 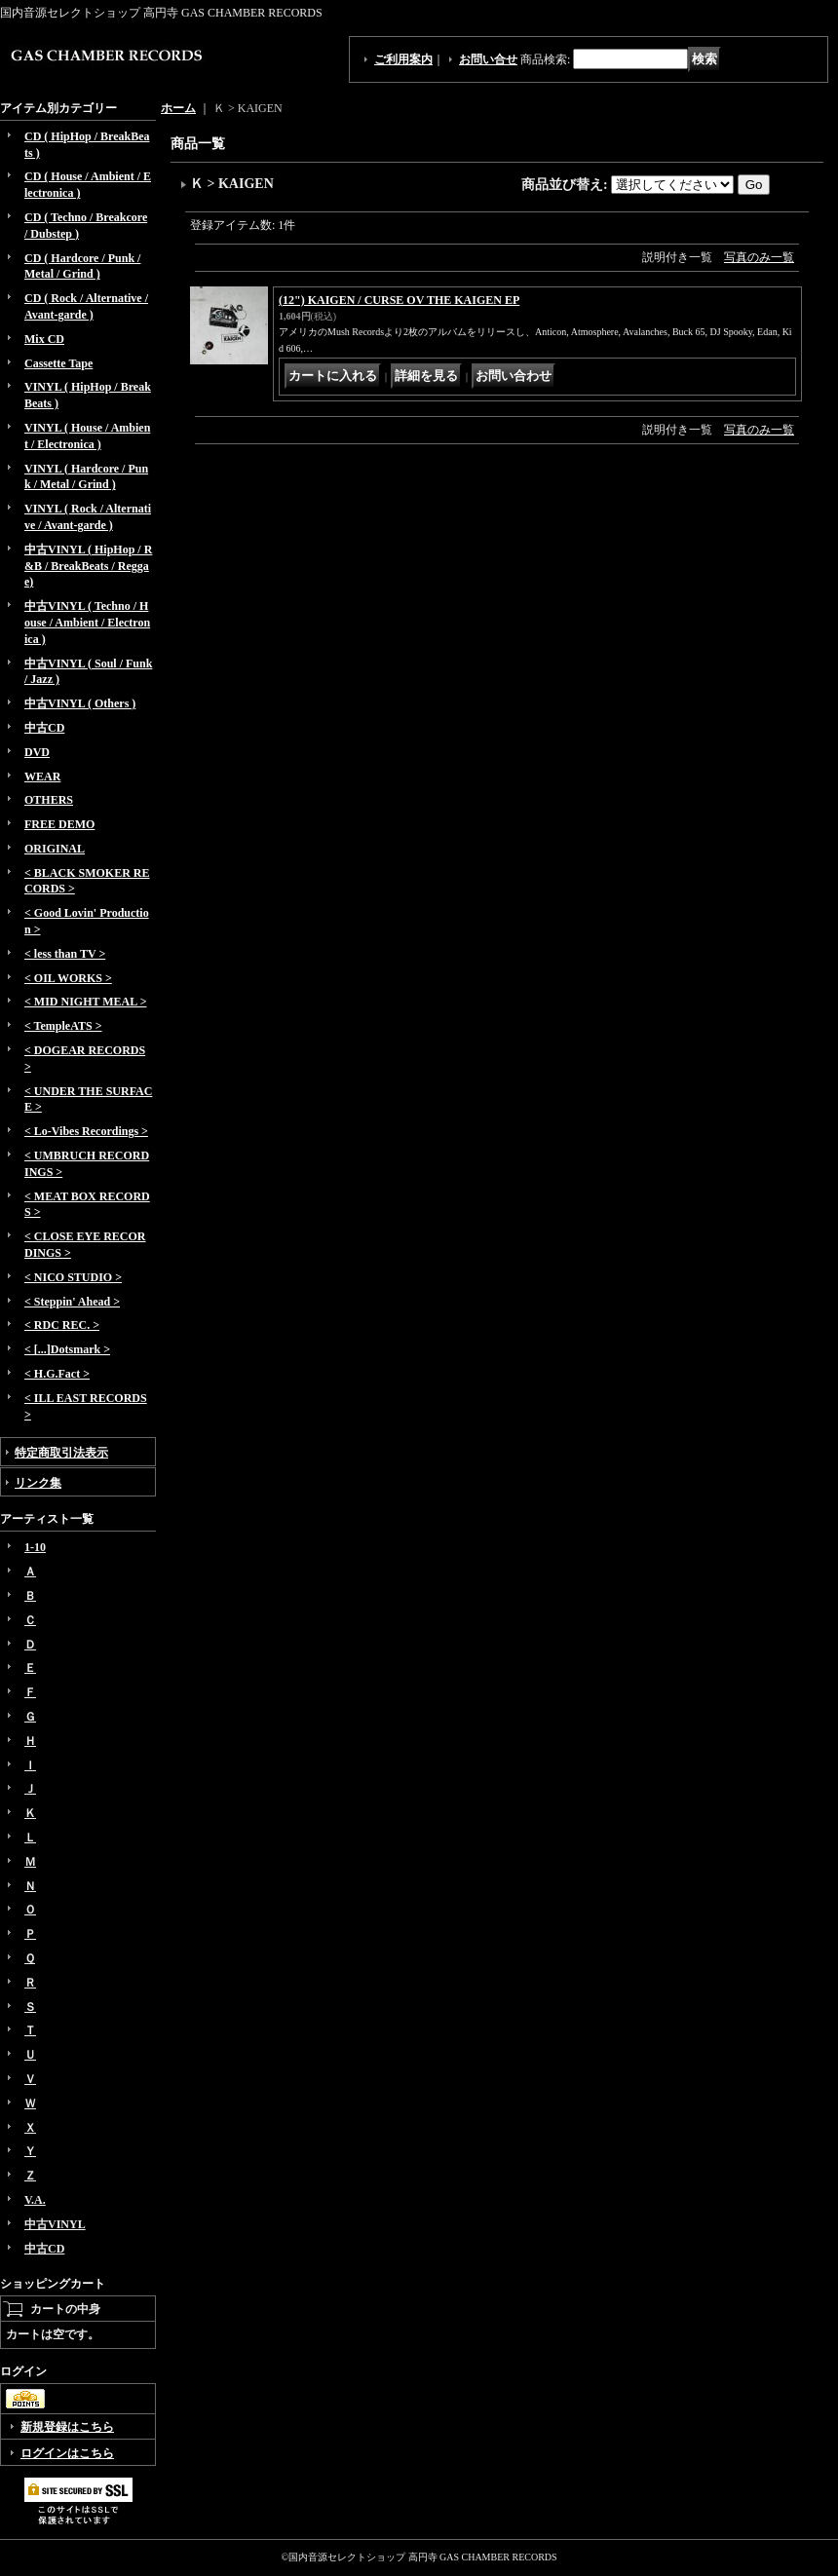 What do you see at coordinates (64, 954) in the screenshot?
I see `< less than TV >` at bounding box center [64, 954].